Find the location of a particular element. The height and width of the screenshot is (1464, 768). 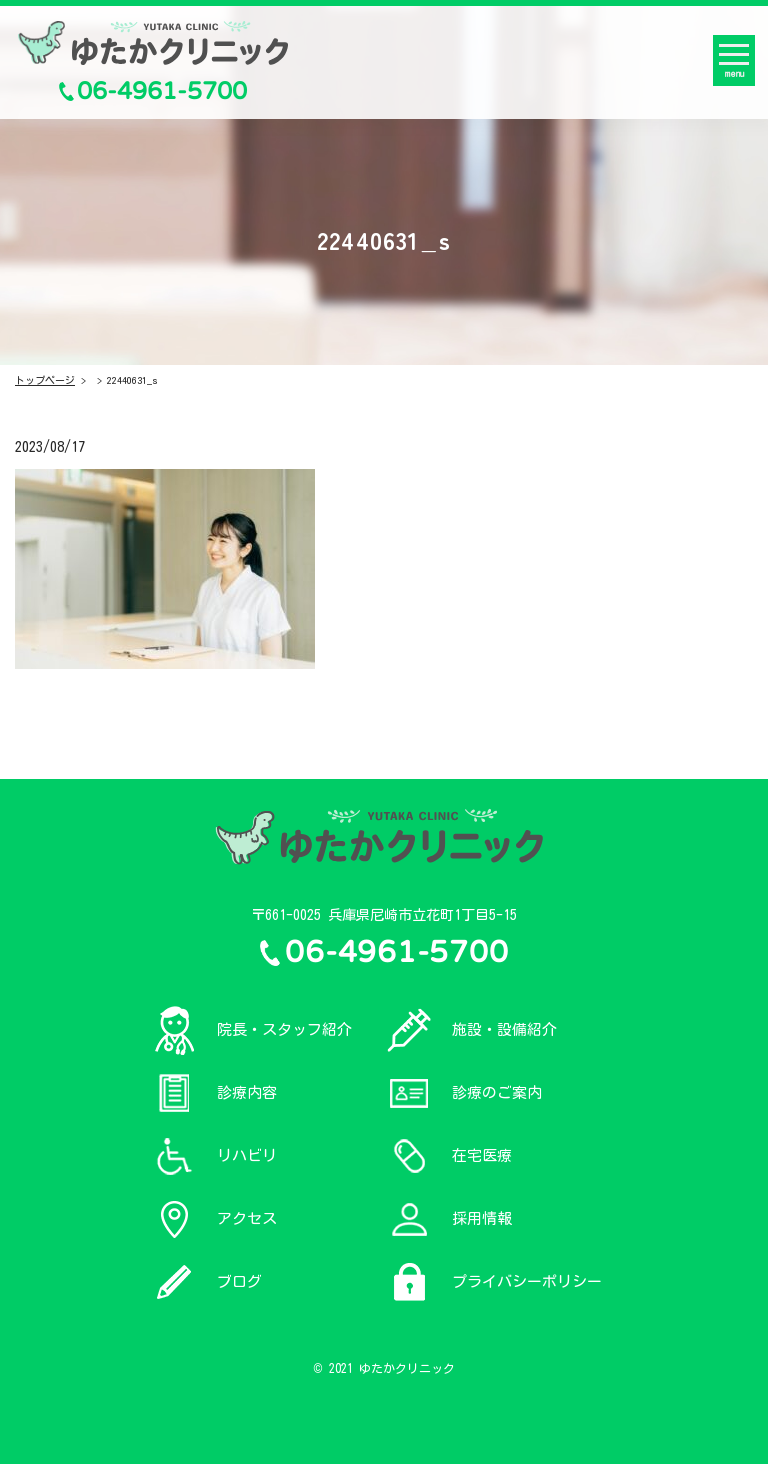

採用情報 is located at coordinates (482, 1218).